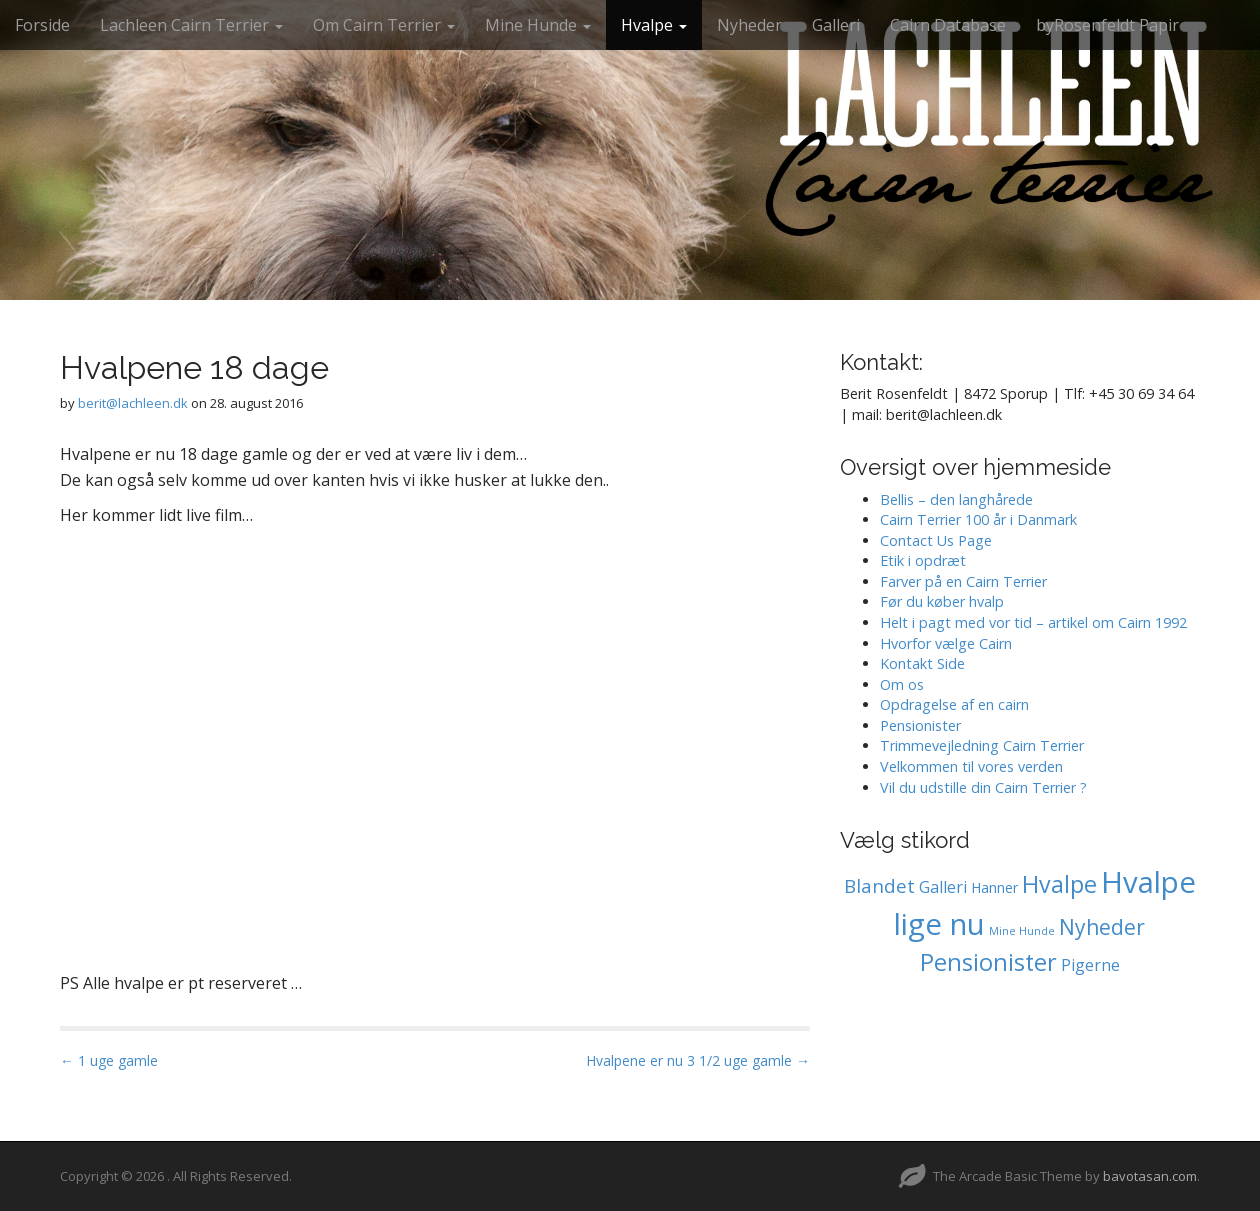 The height and width of the screenshot is (1211, 1260). What do you see at coordinates (749, 25) in the screenshot?
I see `Nyheder` at bounding box center [749, 25].